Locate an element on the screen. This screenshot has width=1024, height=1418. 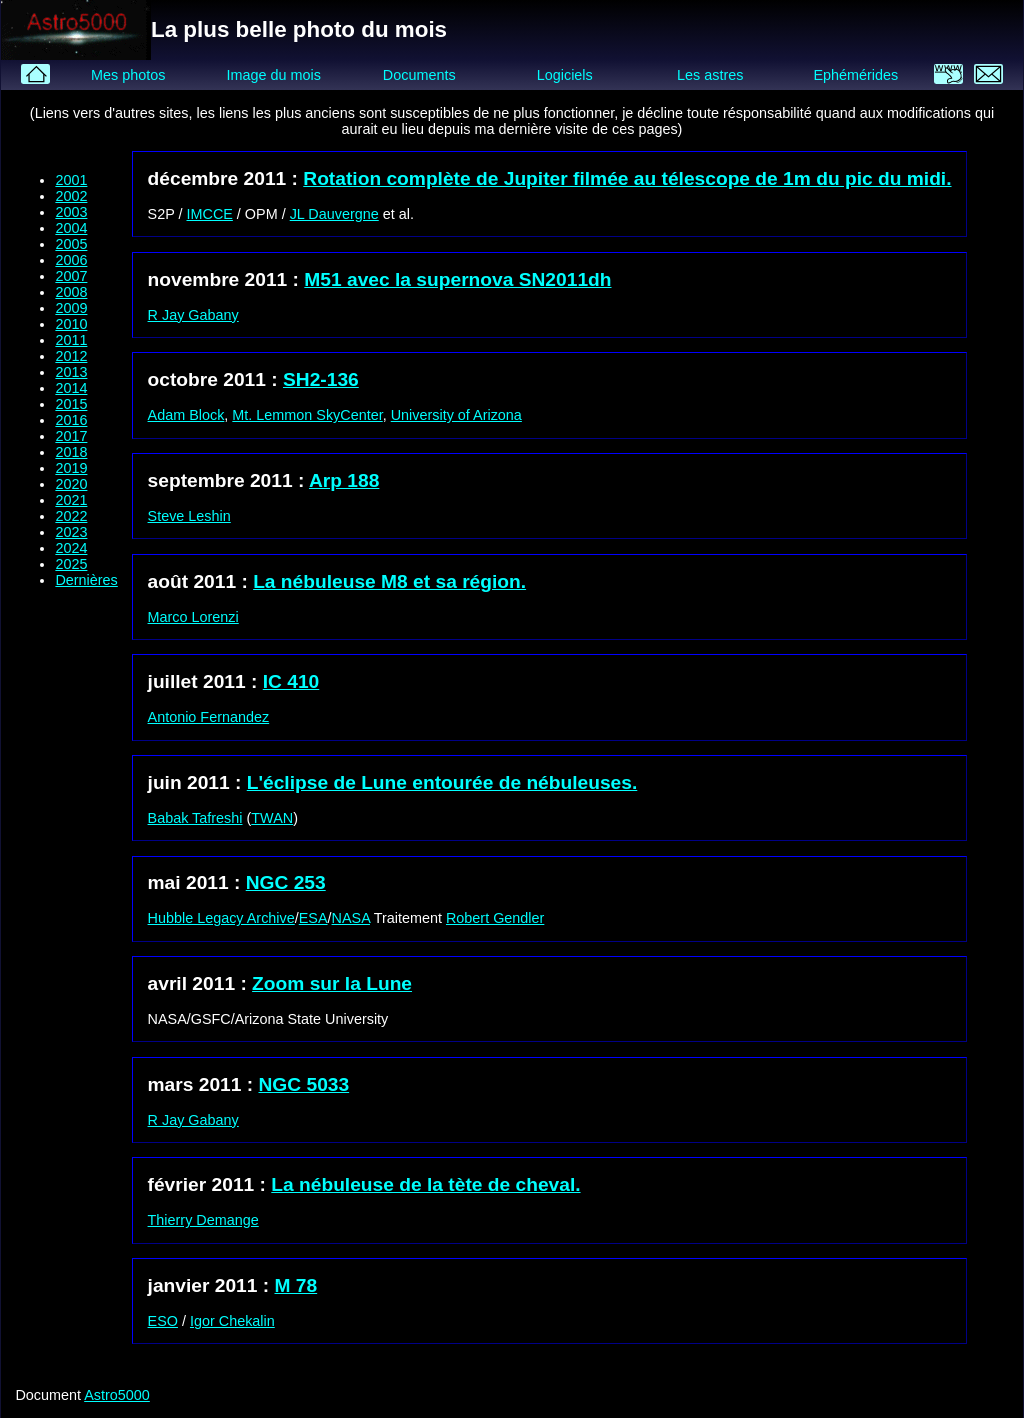
Astro5000 is located at coordinates (117, 1395).